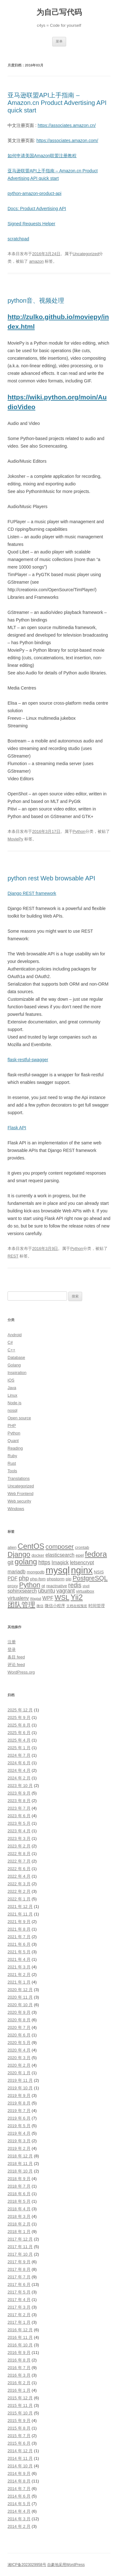  I want to click on 2023 年 6 月, so click(19, 1815).